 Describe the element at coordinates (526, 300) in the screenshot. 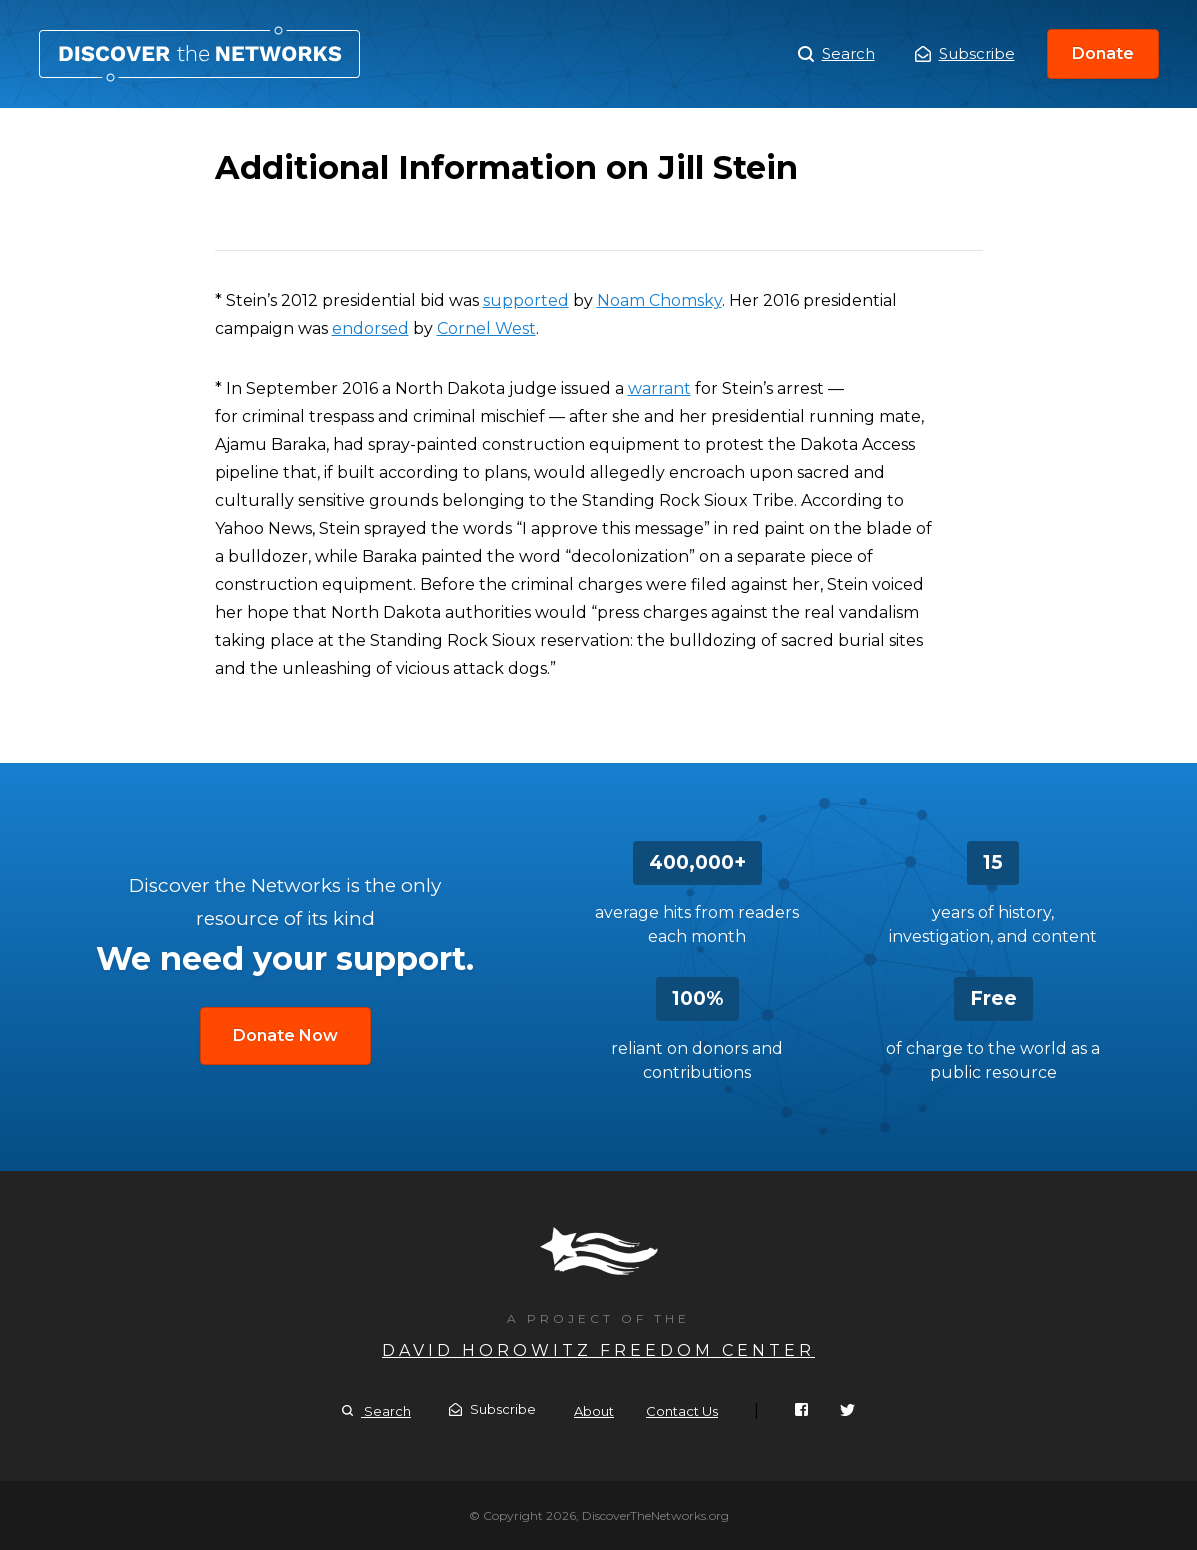

I see `supported` at that location.